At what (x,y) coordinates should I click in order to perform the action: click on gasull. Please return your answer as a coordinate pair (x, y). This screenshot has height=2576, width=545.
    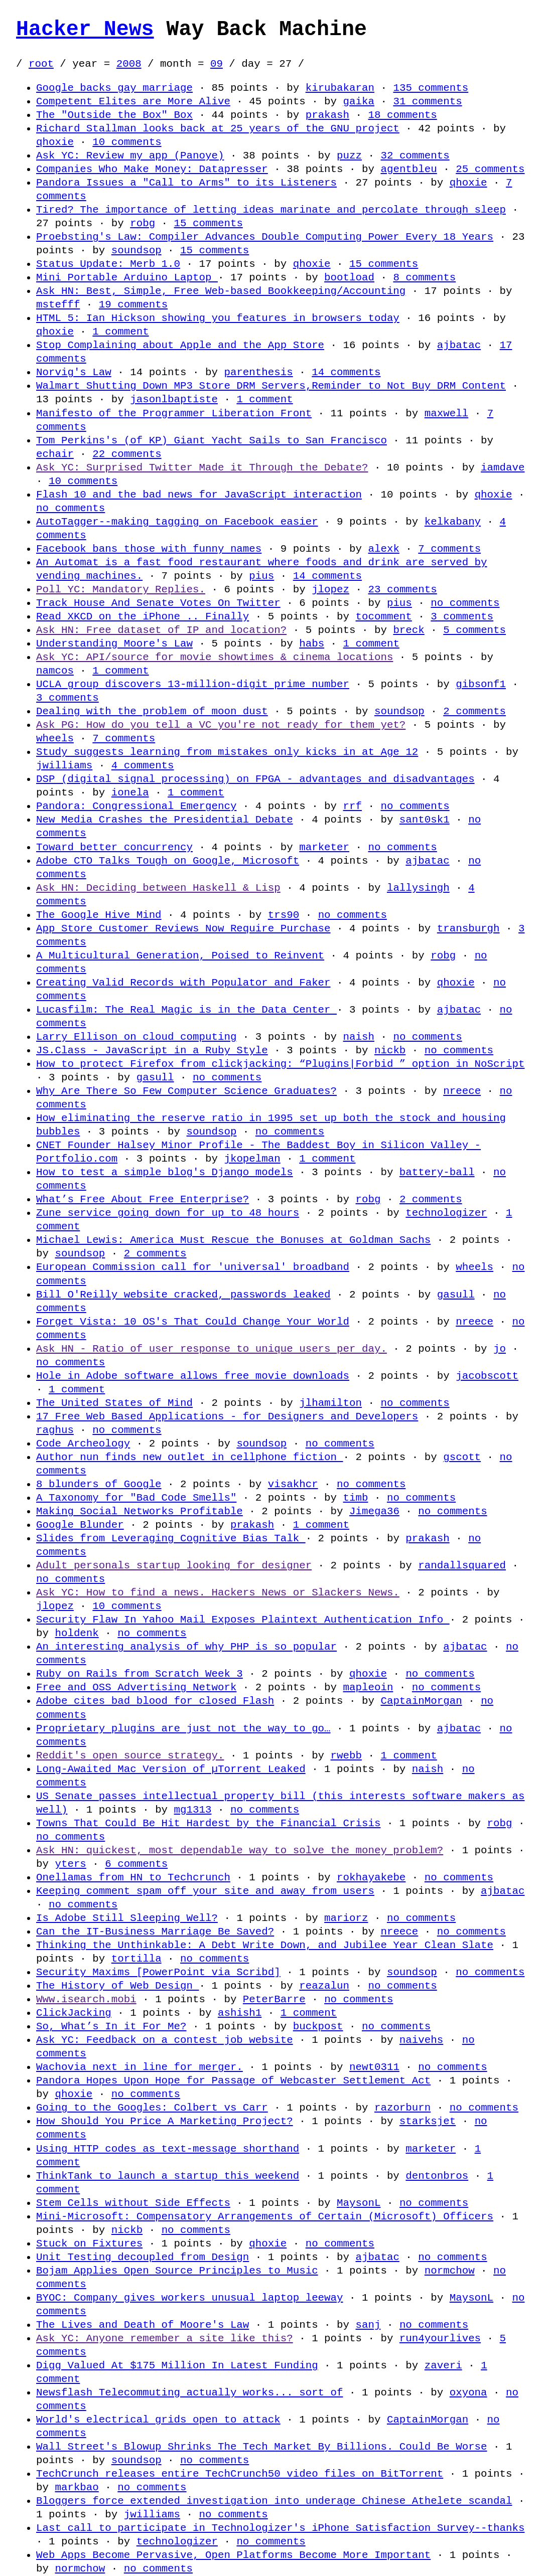
    Looking at the image, I should click on (155, 1077).